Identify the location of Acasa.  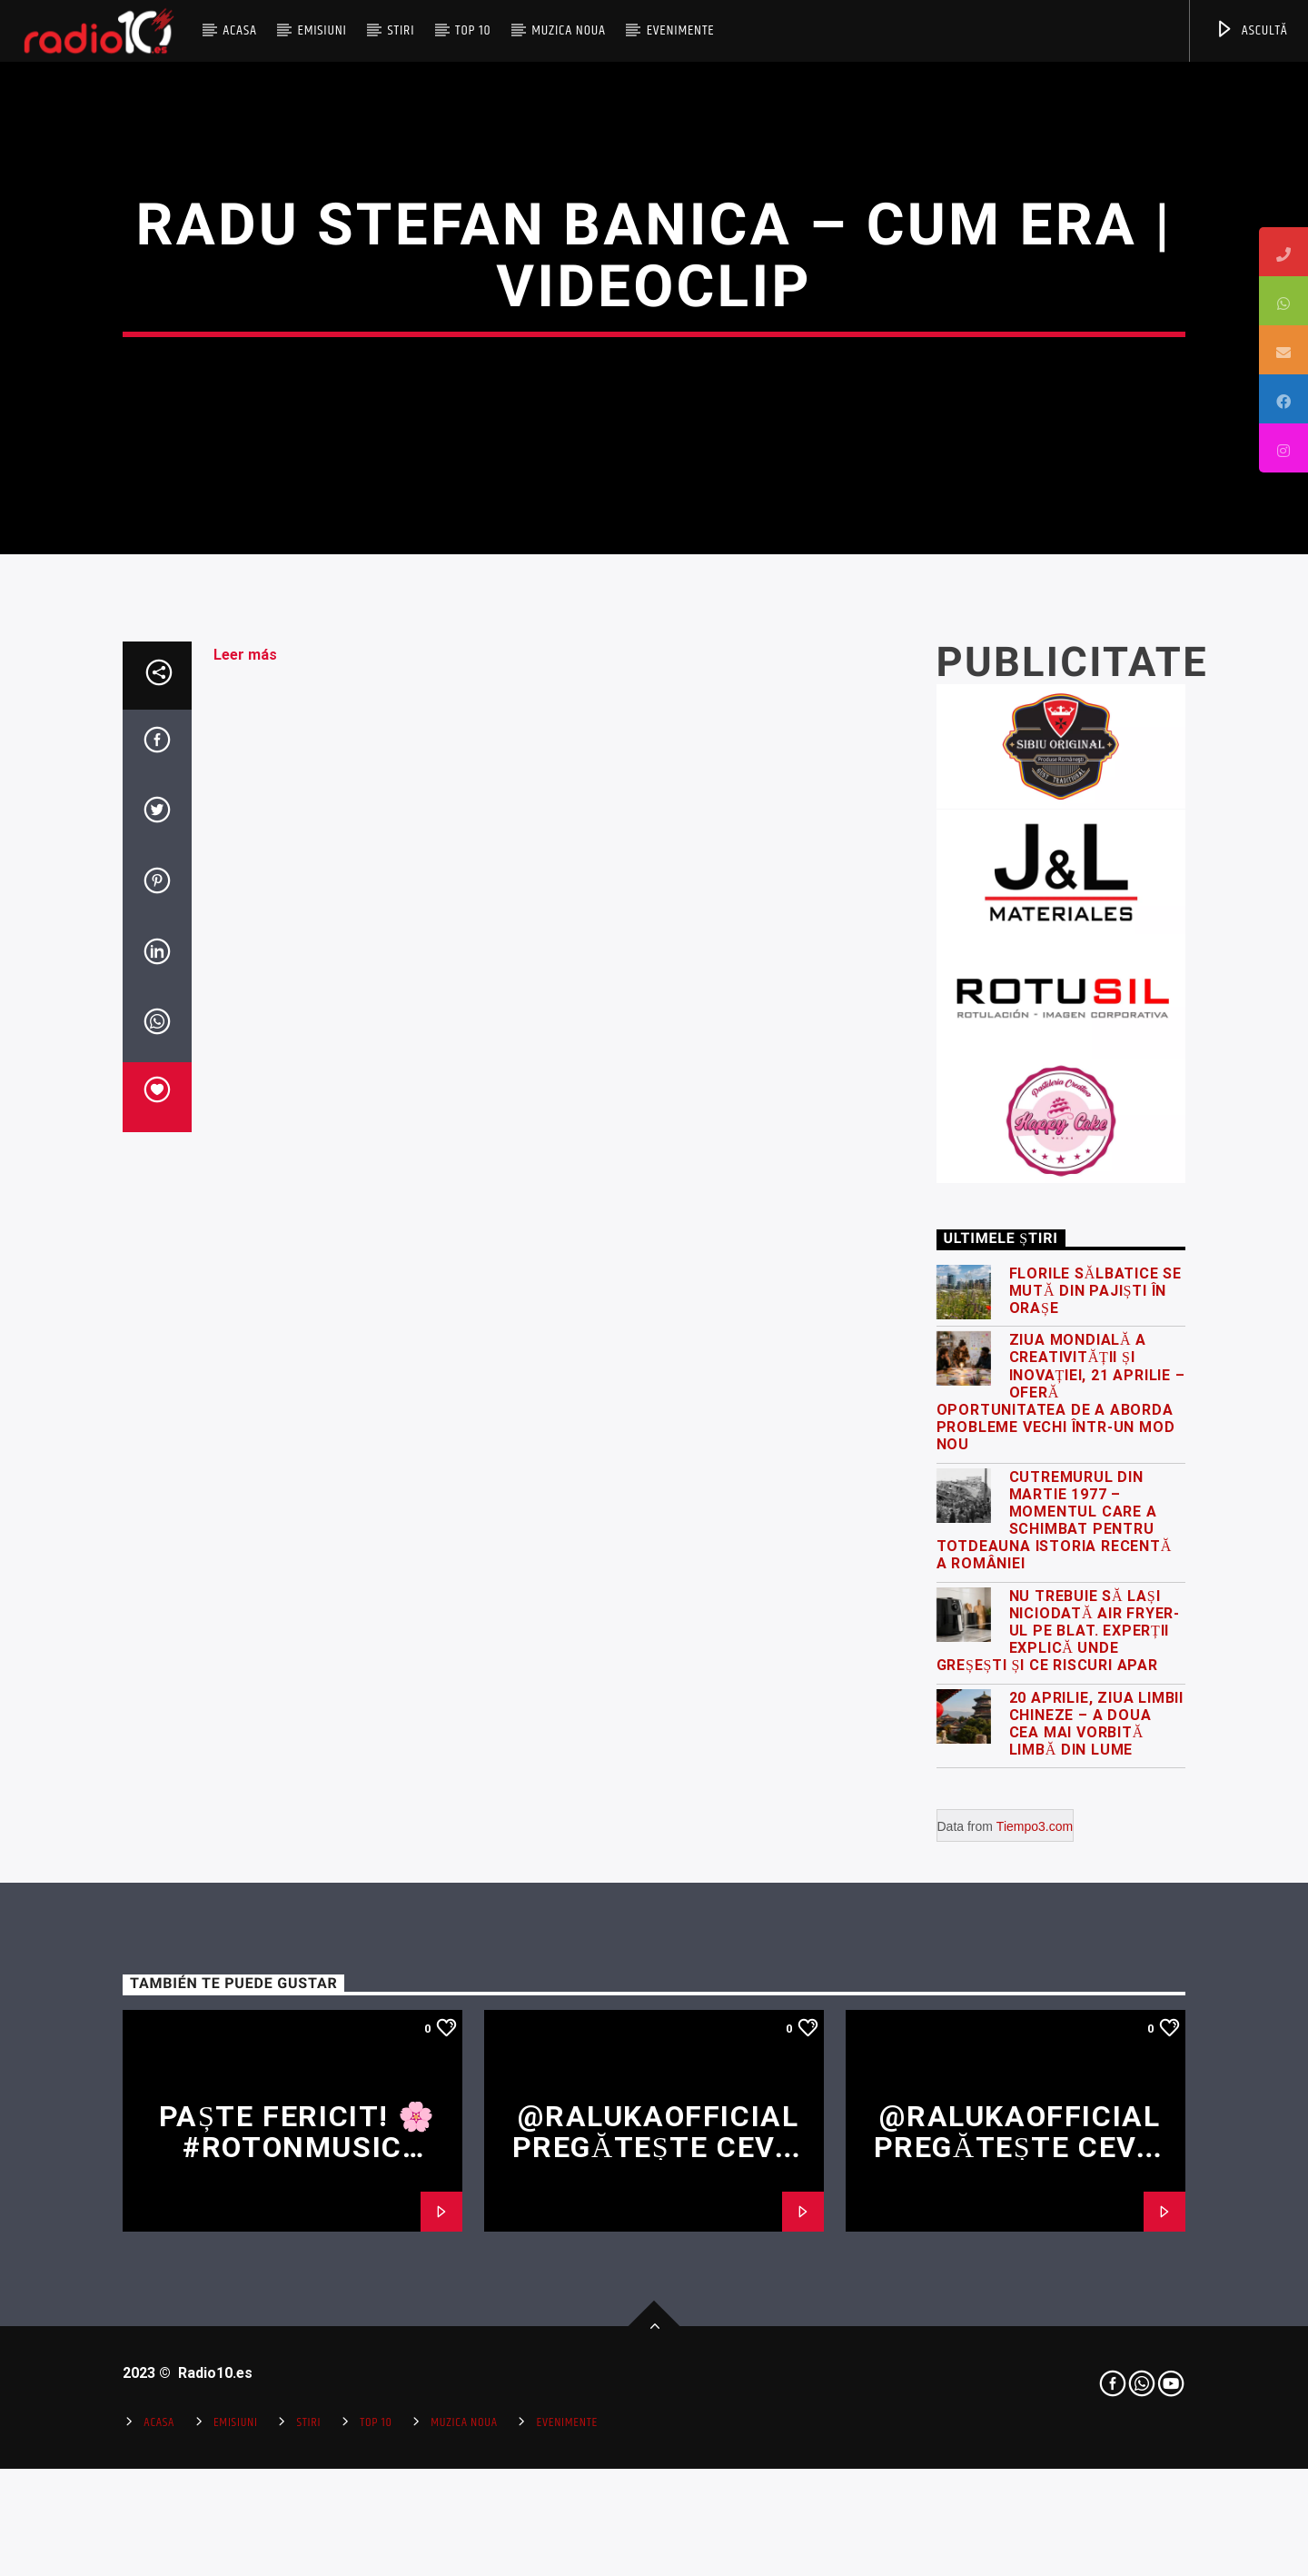
(240, 30).